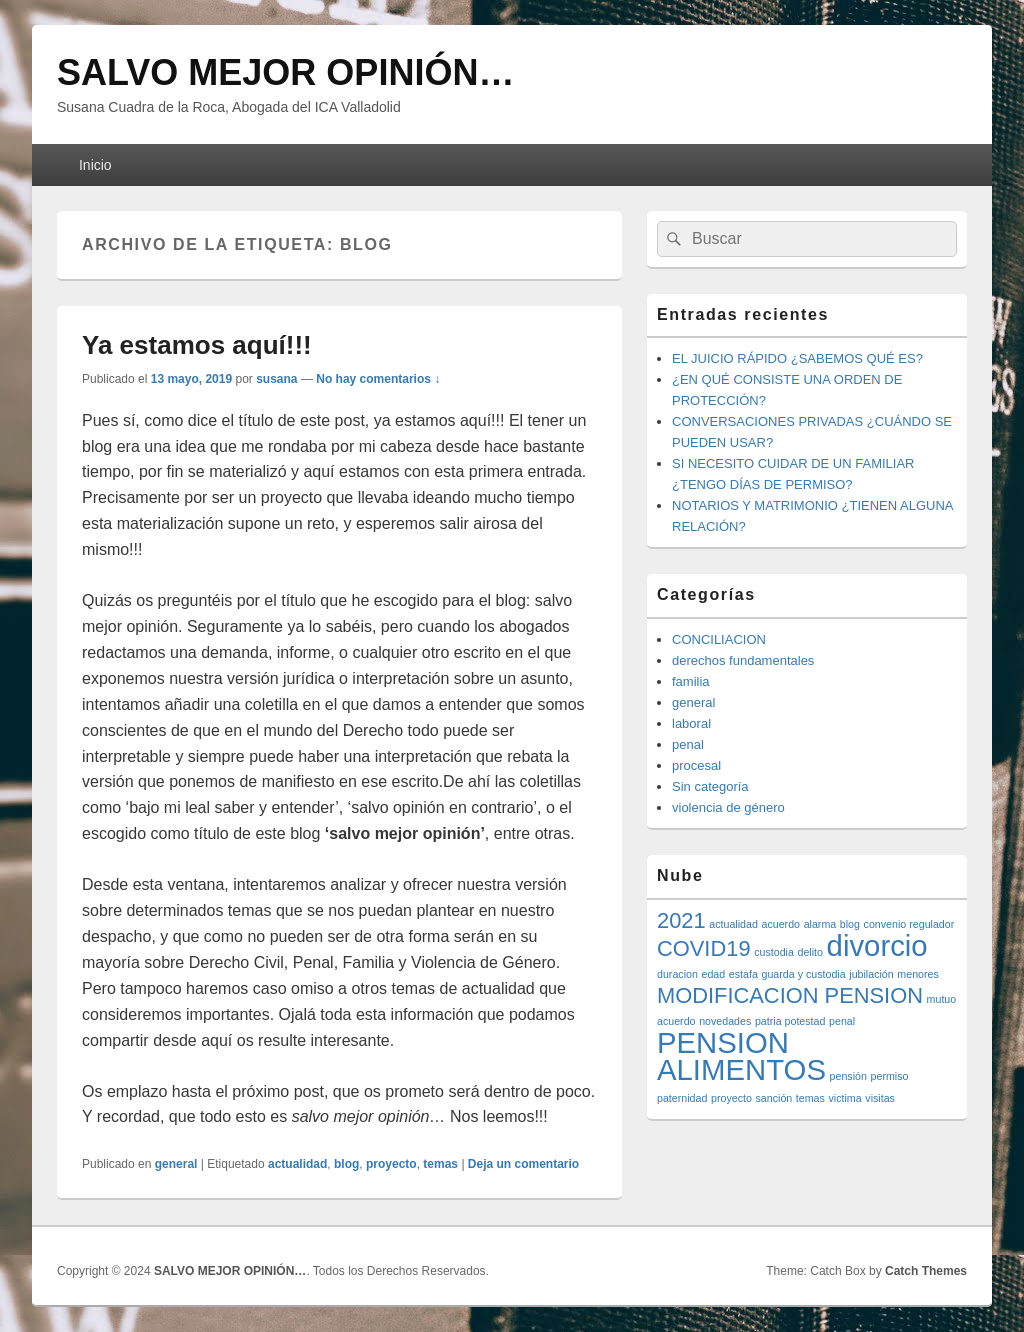 This screenshot has width=1024, height=1332. I want to click on penal, so click(688, 744).